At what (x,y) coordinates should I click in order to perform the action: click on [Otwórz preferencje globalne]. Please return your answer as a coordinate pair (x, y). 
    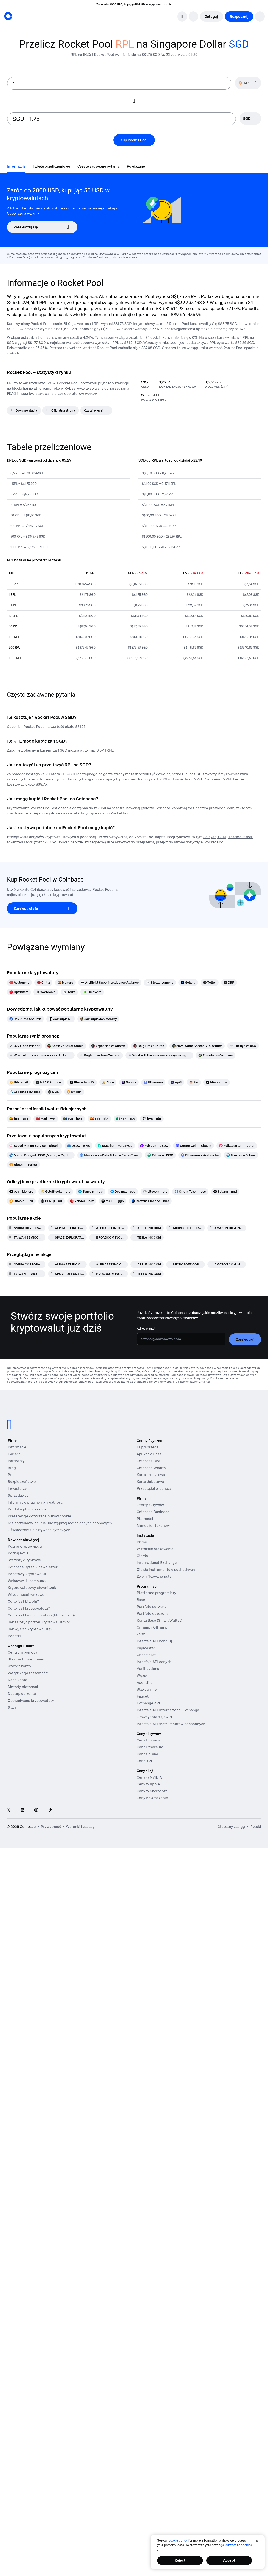
    Looking at the image, I should click on (213, 1826).